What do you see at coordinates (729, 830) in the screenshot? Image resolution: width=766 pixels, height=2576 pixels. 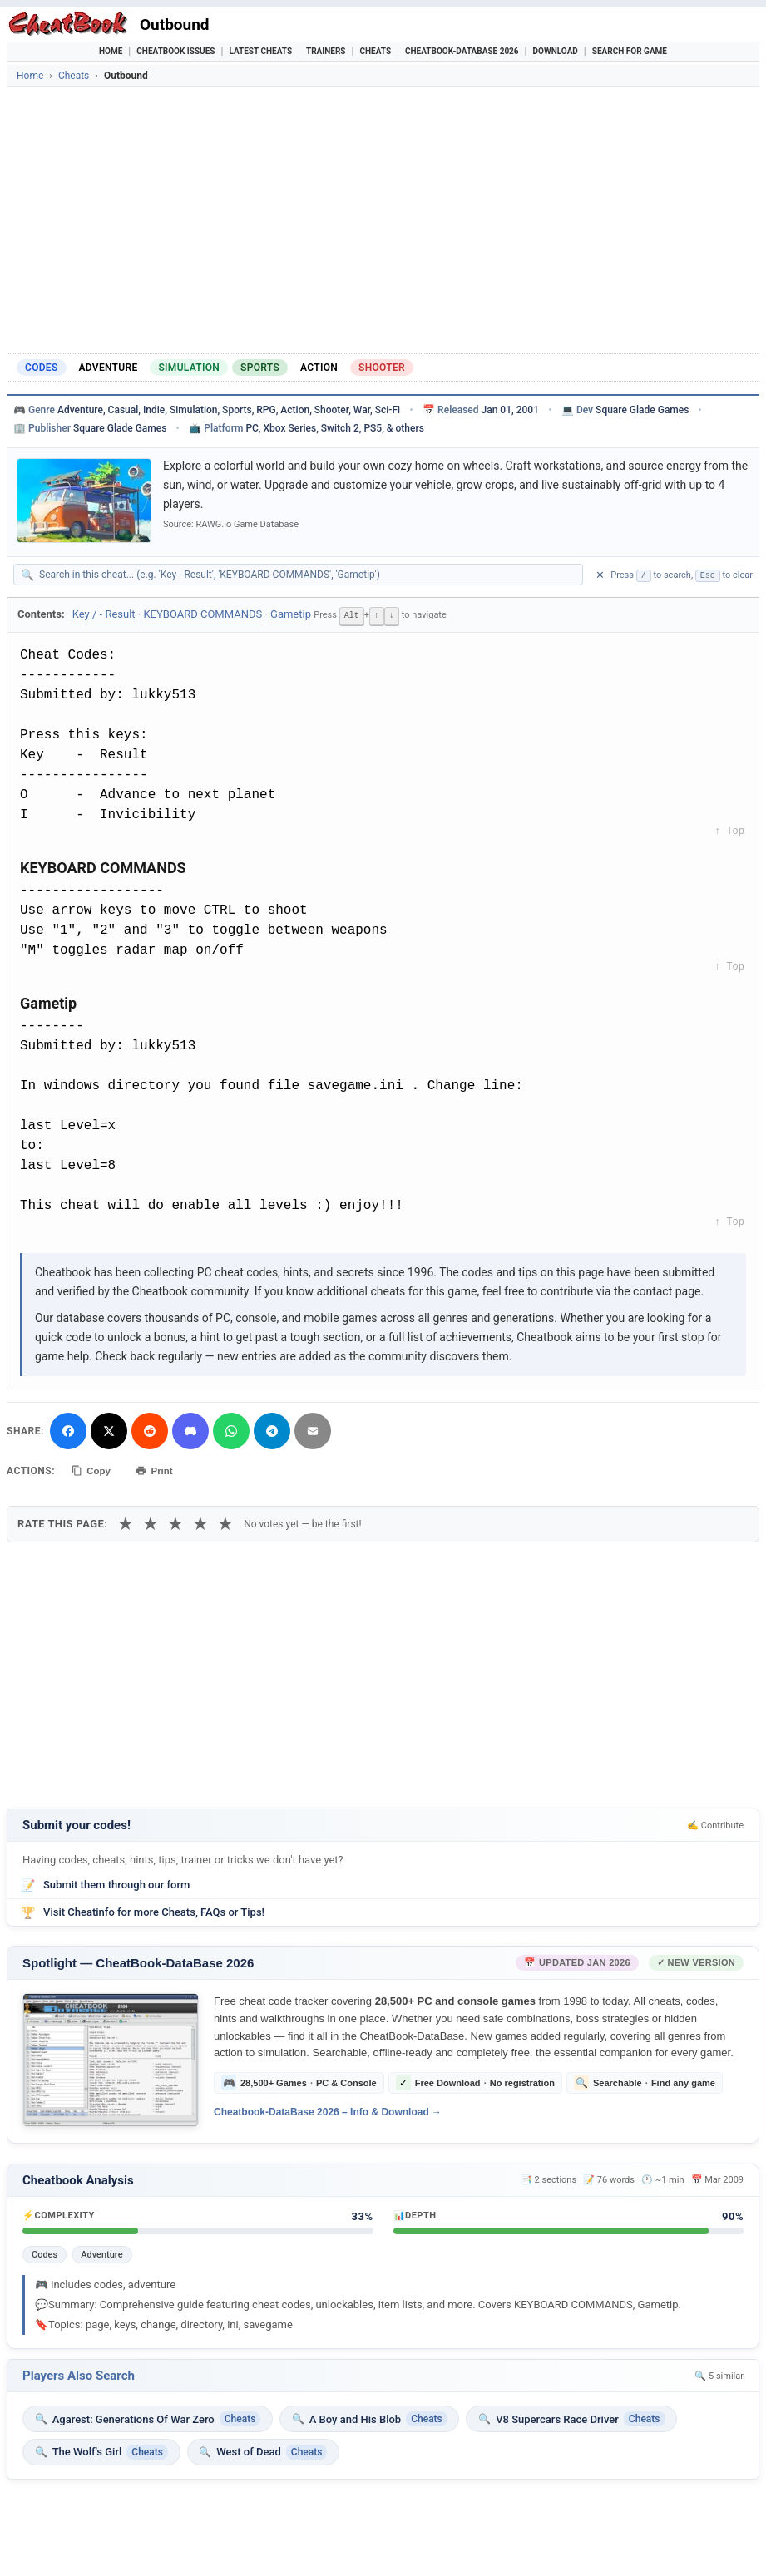 I see `↑ Top [Back to top]` at bounding box center [729, 830].